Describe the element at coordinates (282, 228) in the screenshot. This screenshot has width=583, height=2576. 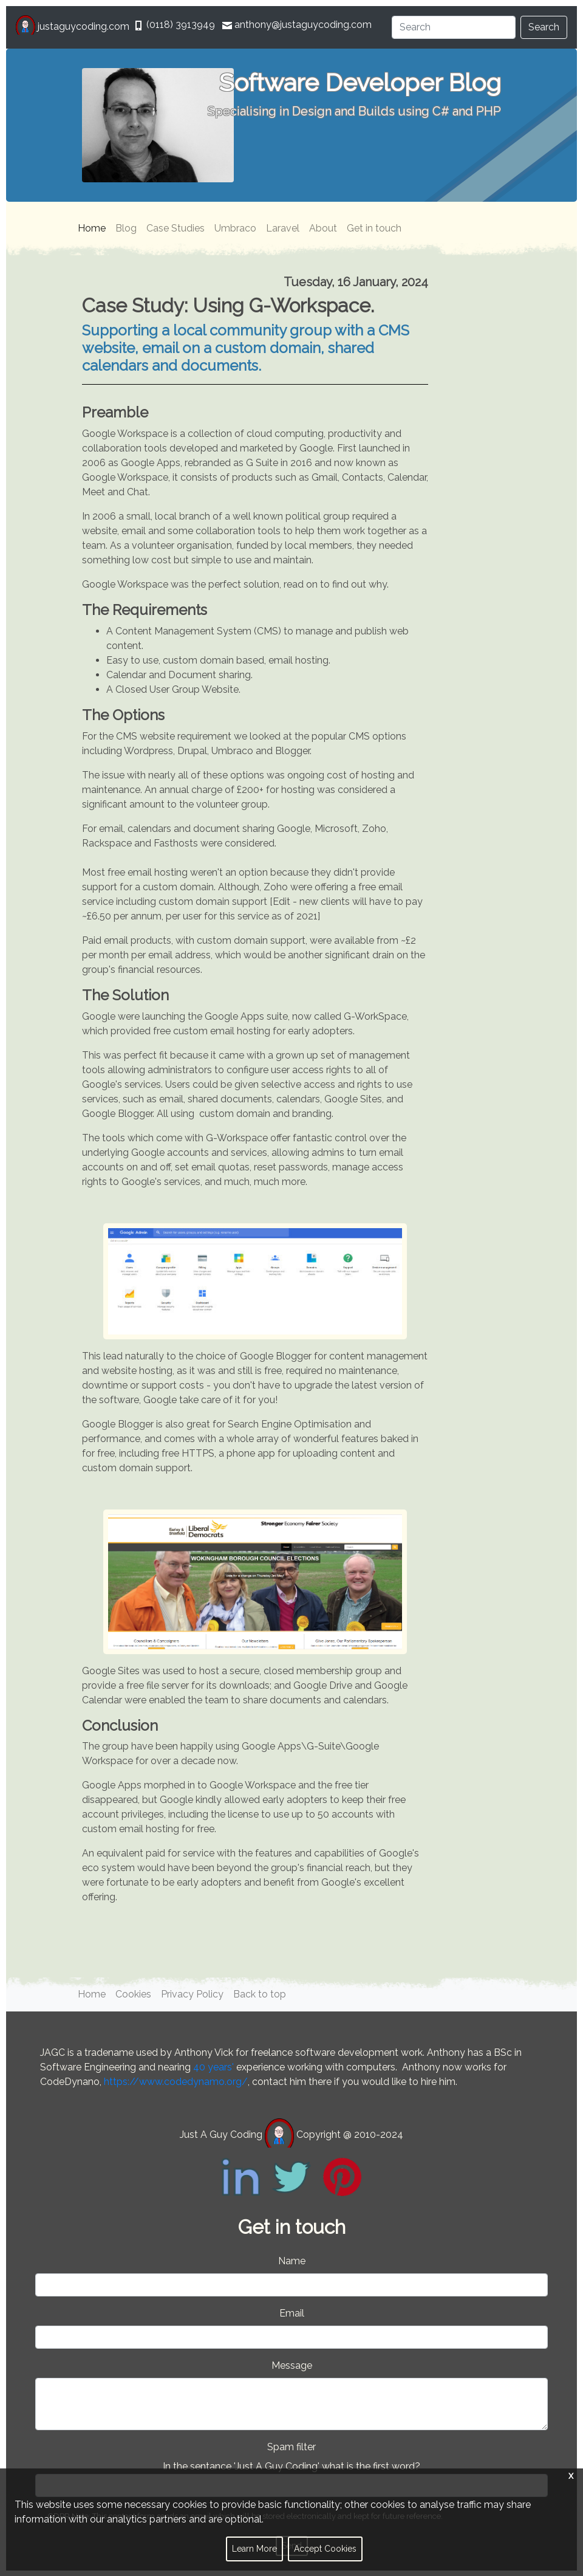
I see `Laravel` at that location.